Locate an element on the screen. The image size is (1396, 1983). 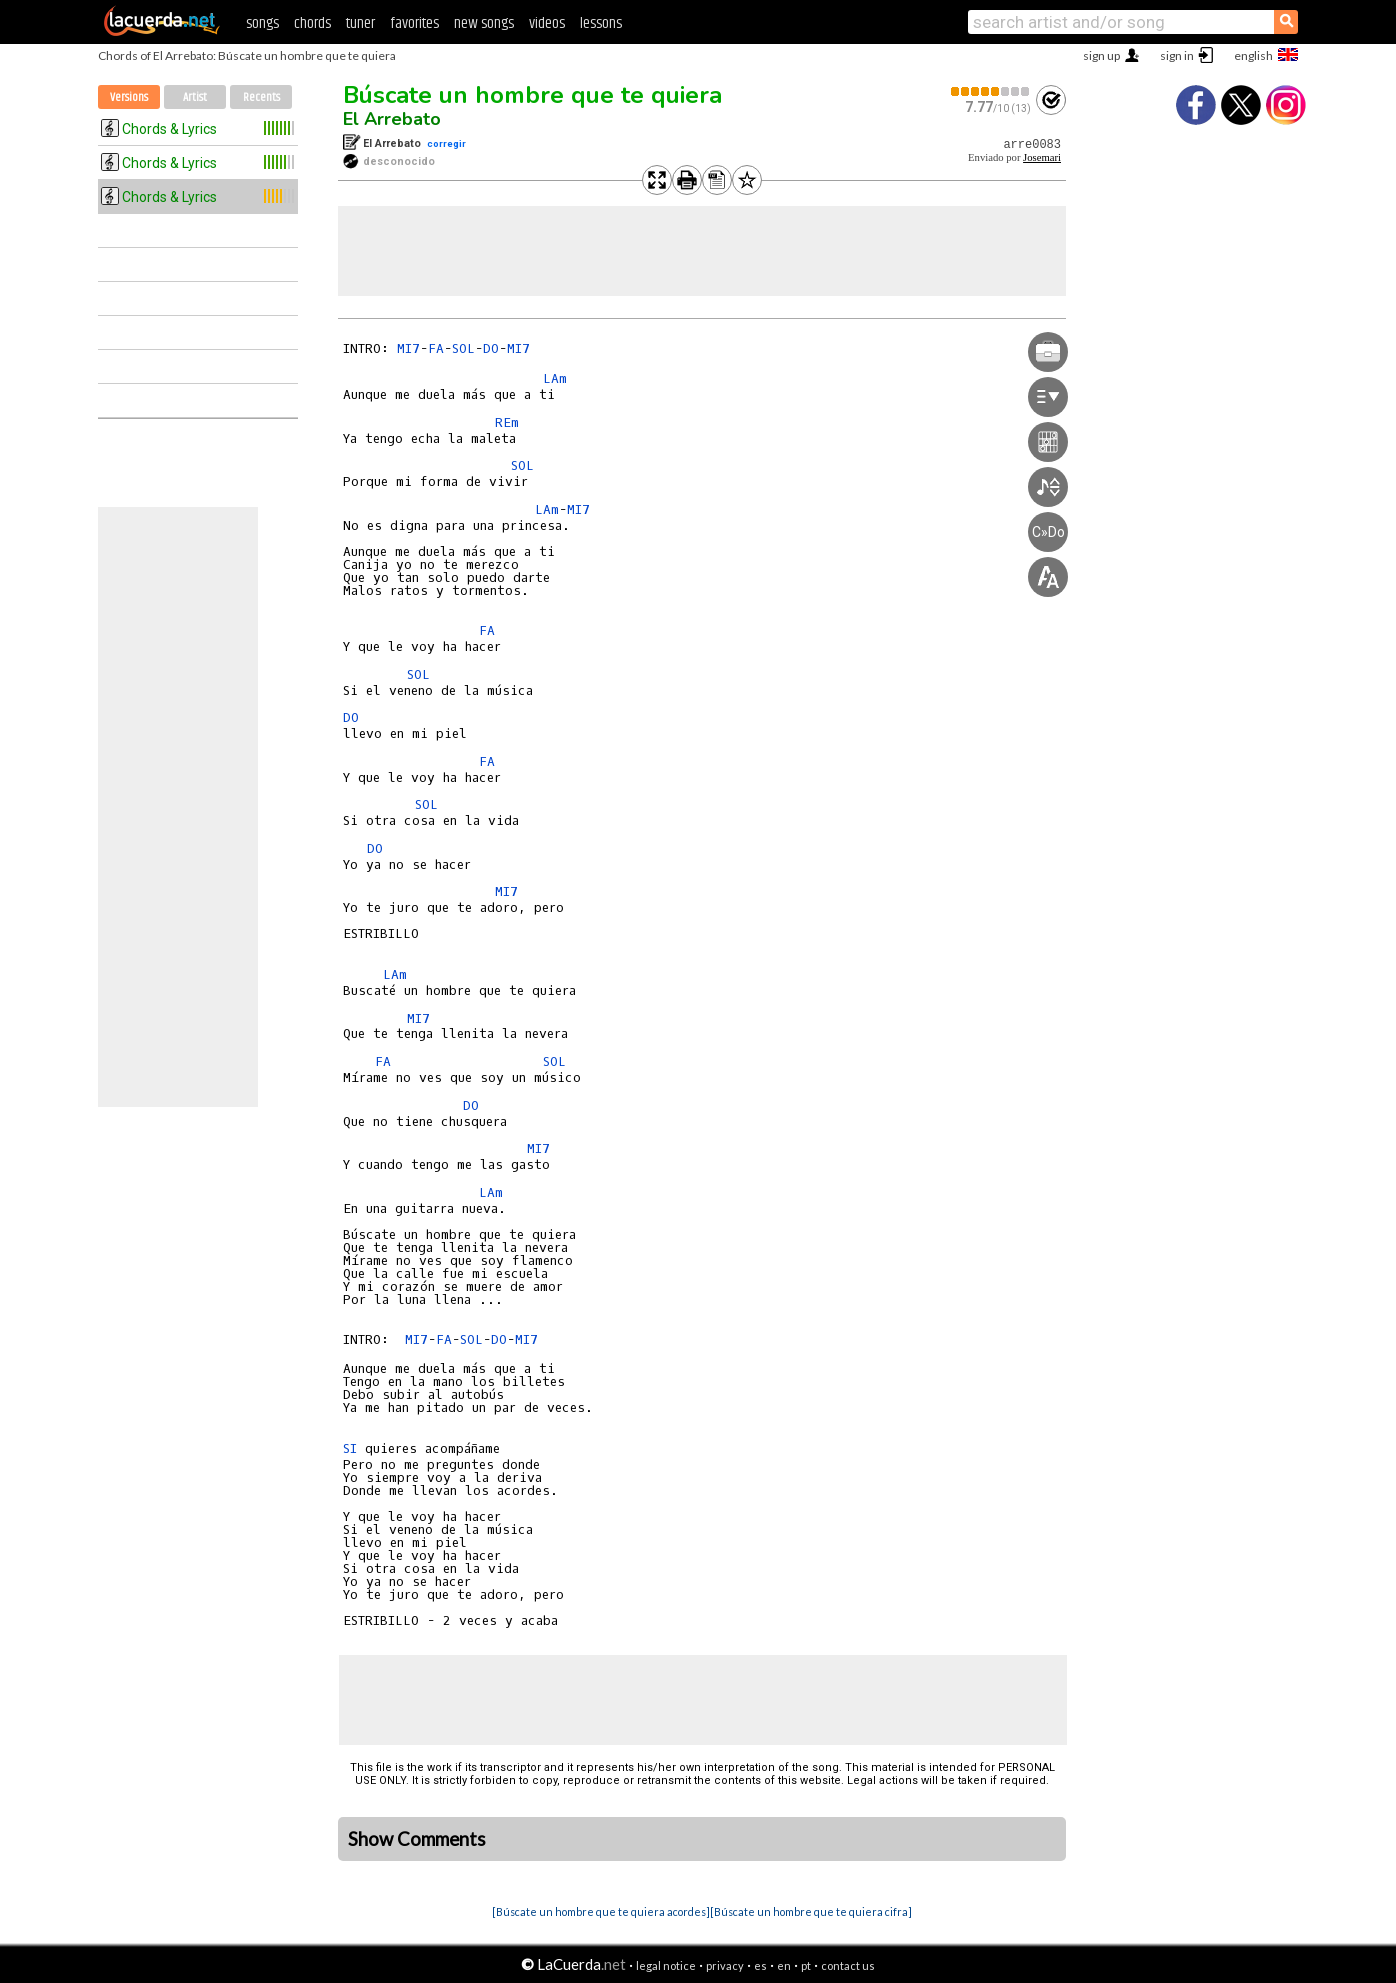
SI is located at coordinates (350, 1448).